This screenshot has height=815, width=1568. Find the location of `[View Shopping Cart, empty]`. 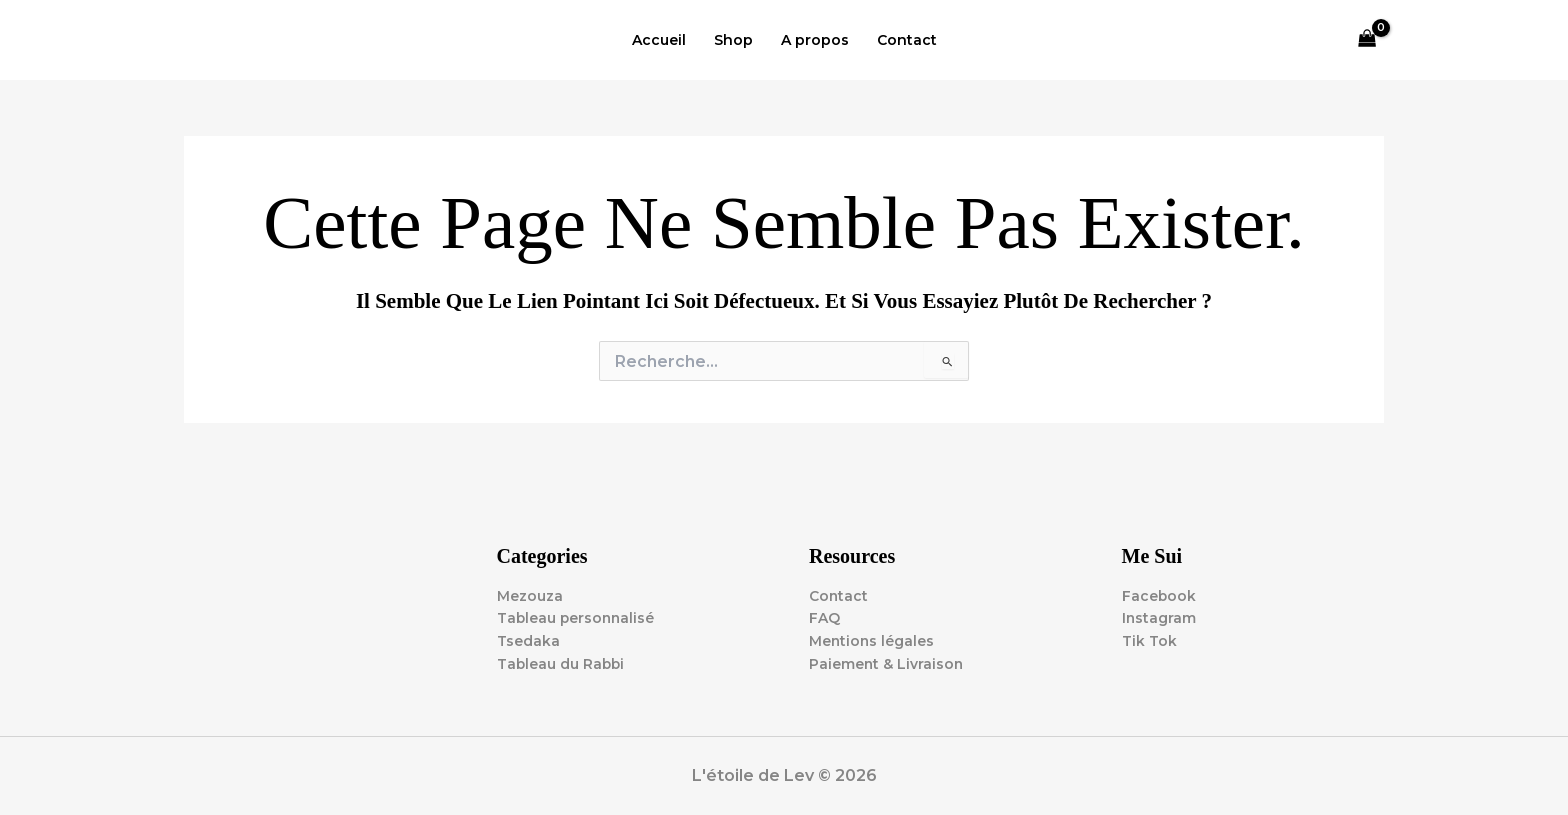

[View Shopping Cart, empty] is located at coordinates (1367, 40).